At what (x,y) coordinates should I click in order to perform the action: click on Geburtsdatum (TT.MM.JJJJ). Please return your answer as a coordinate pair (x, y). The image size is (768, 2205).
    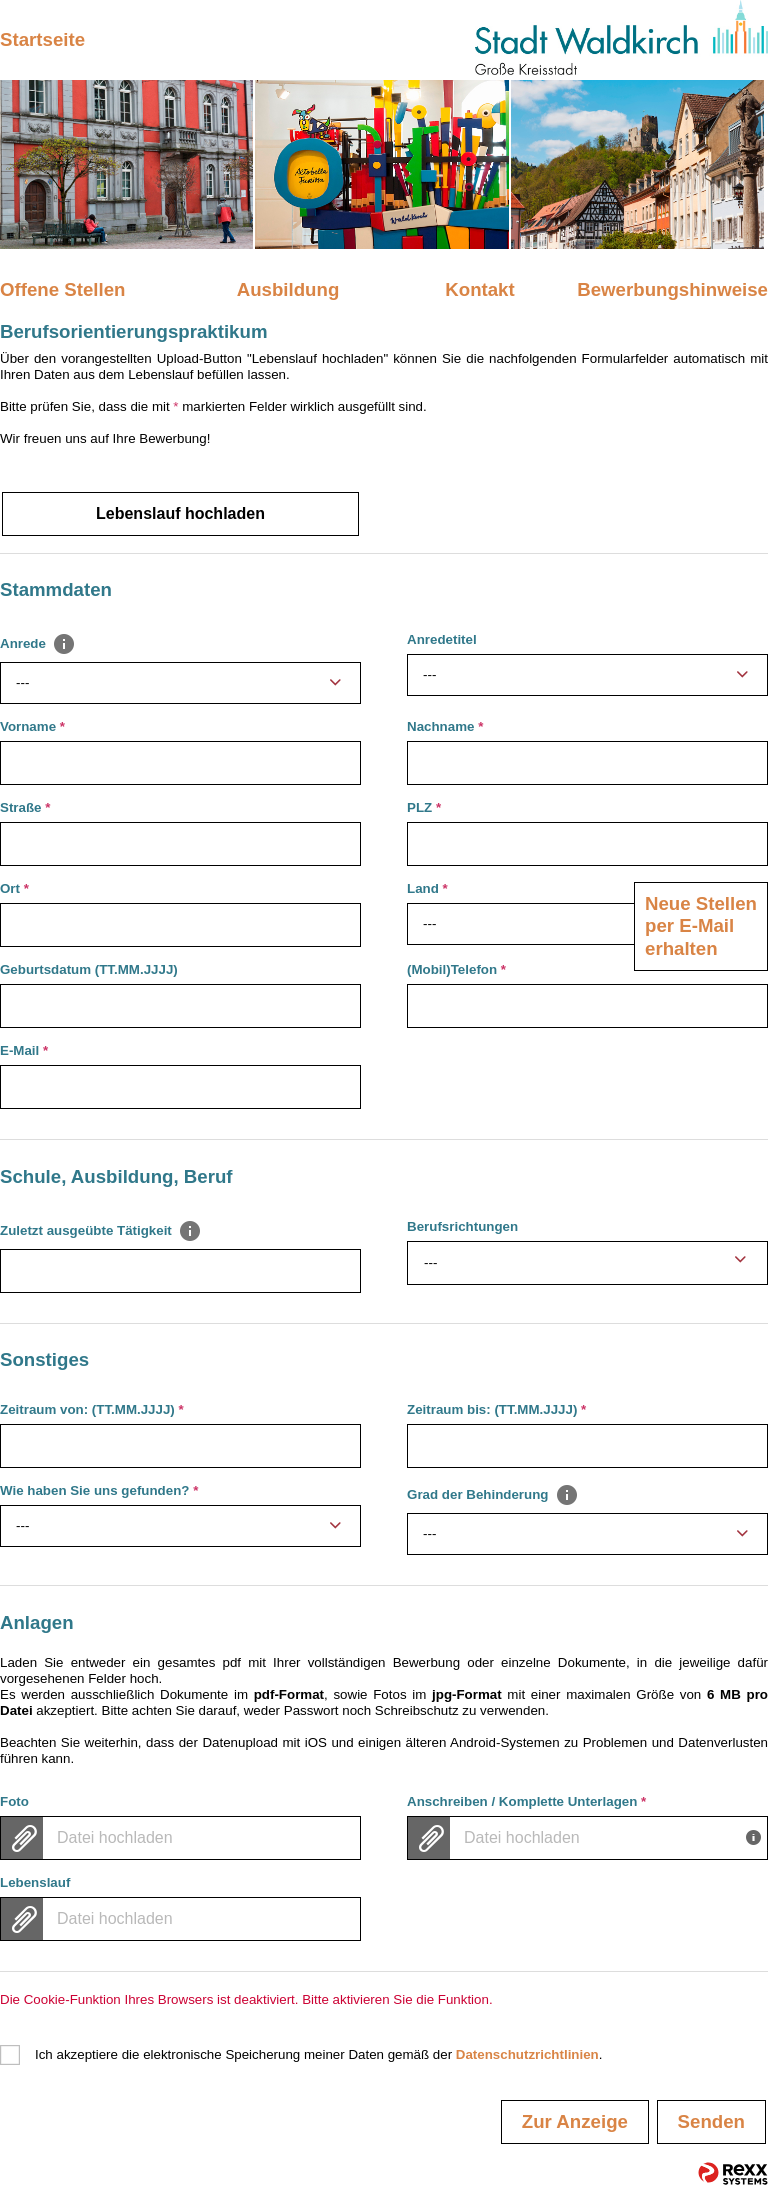
    Looking at the image, I should click on (89, 969).